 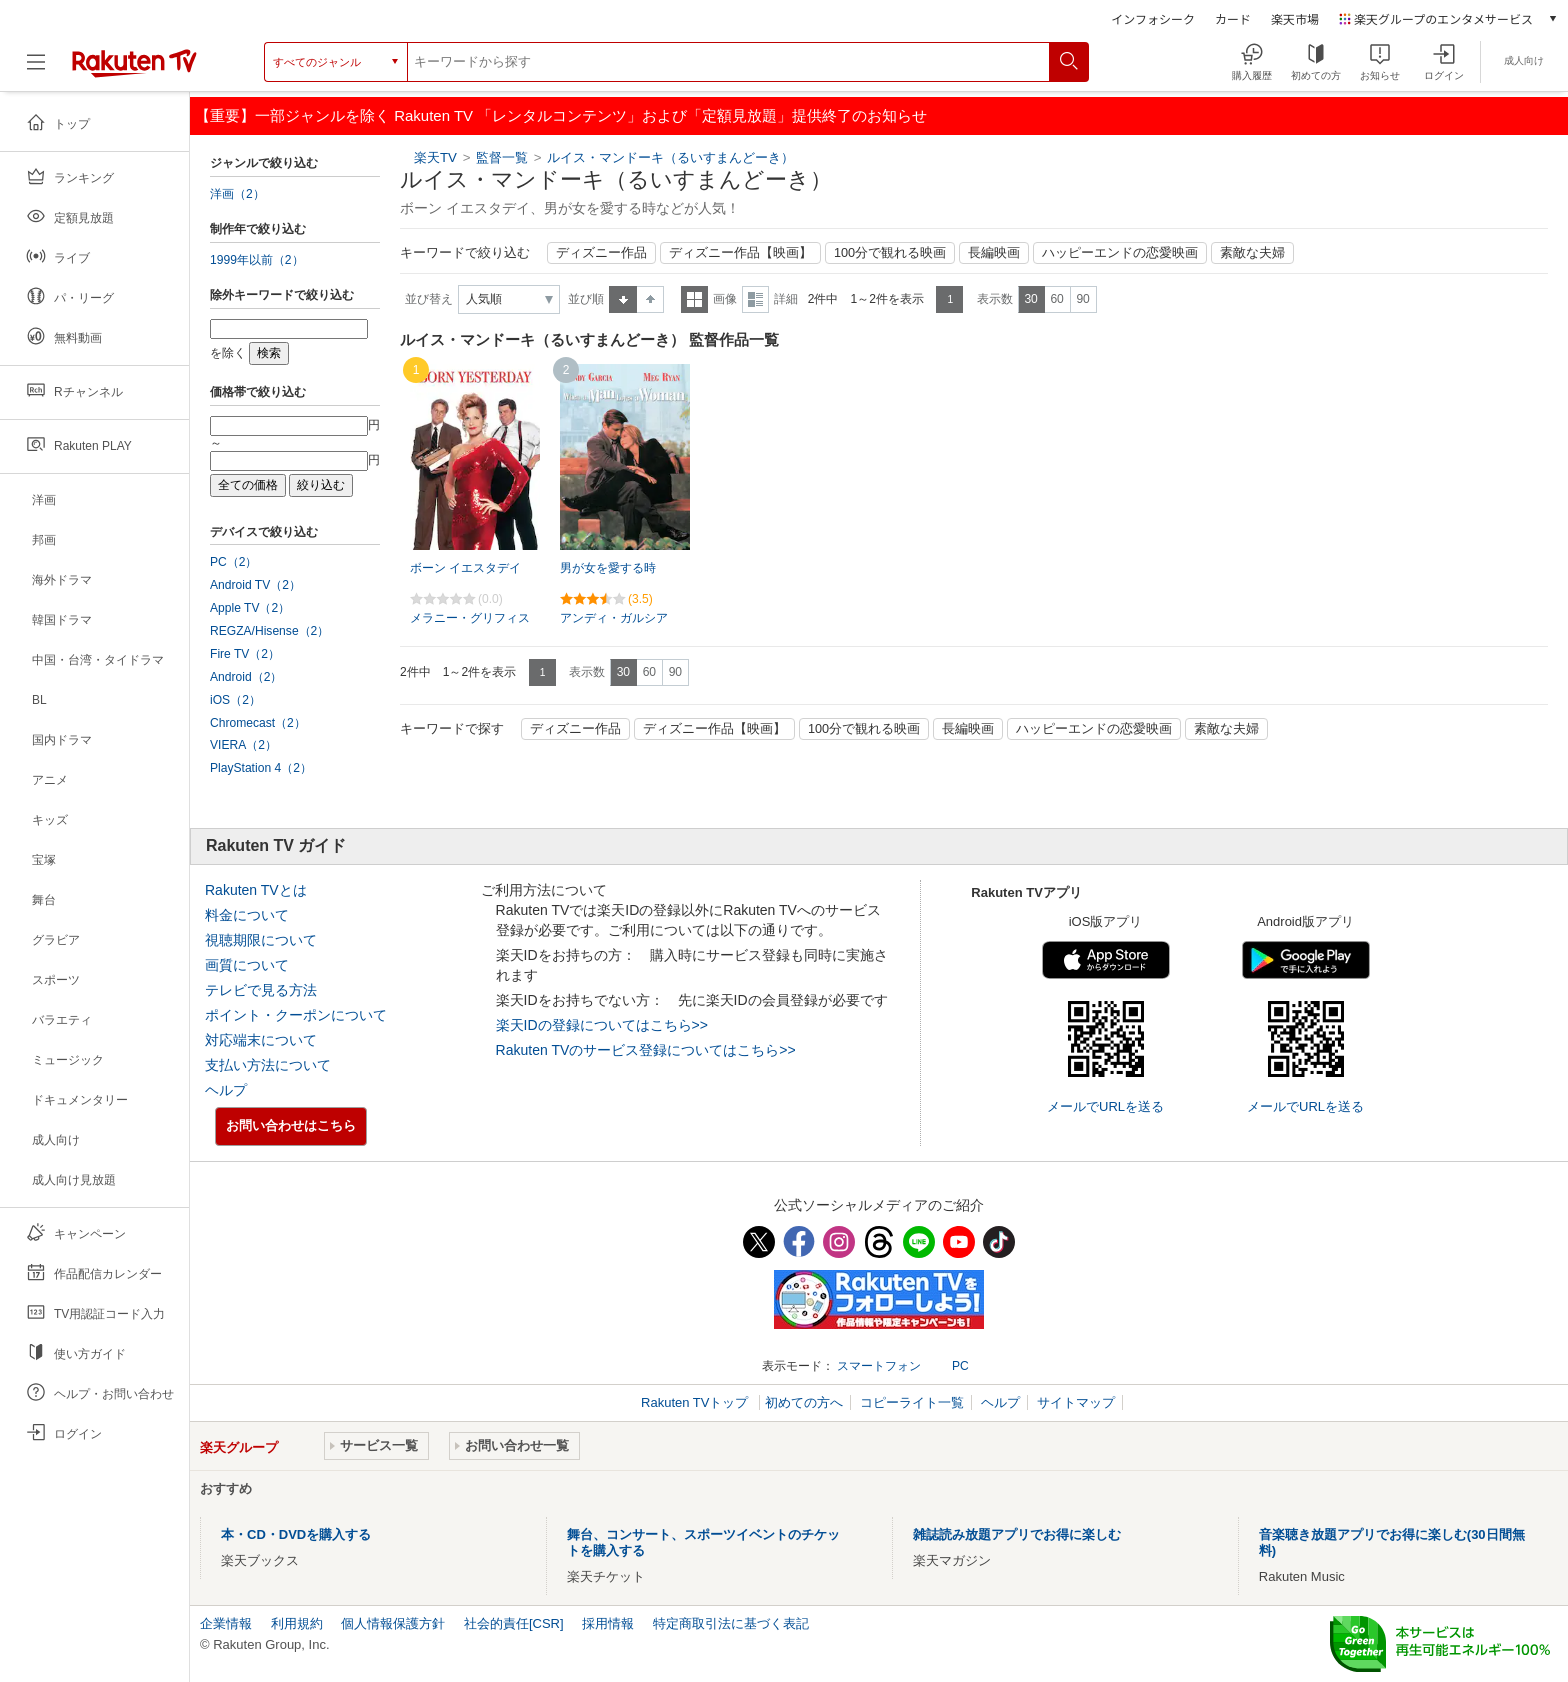 What do you see at coordinates (250, 608) in the screenshot?
I see `Apple TV（2）` at bounding box center [250, 608].